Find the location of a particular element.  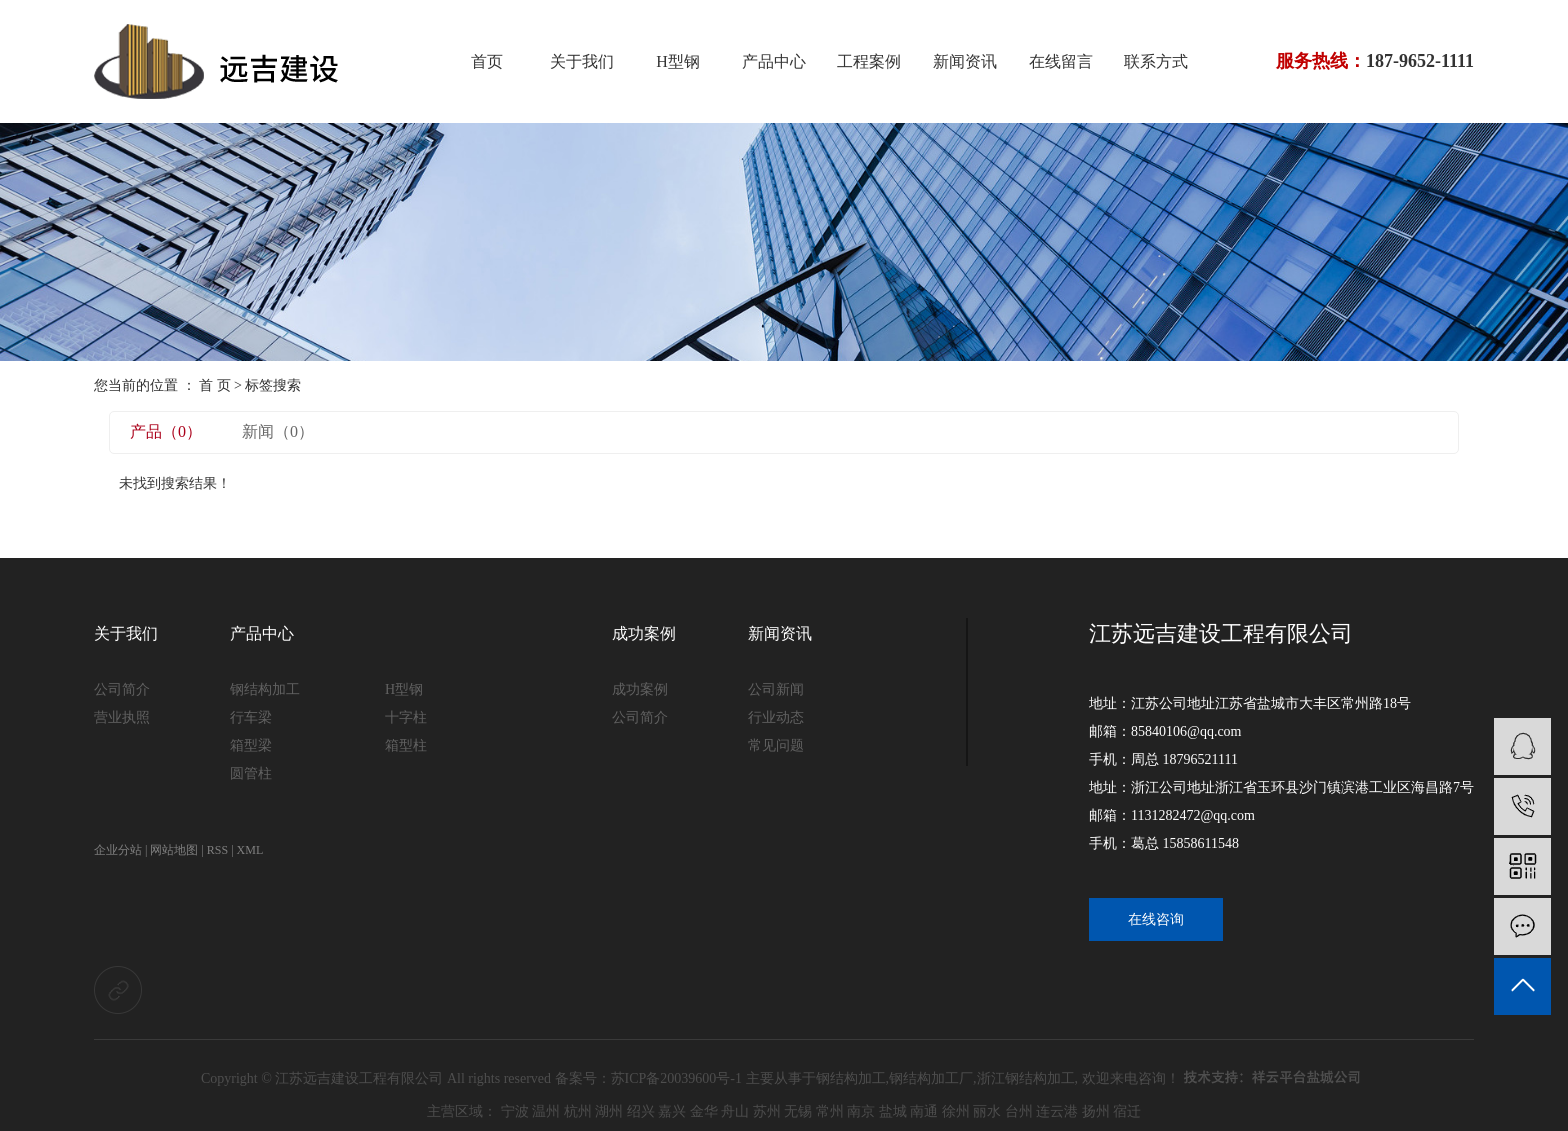

湖州 is located at coordinates (609, 1111).